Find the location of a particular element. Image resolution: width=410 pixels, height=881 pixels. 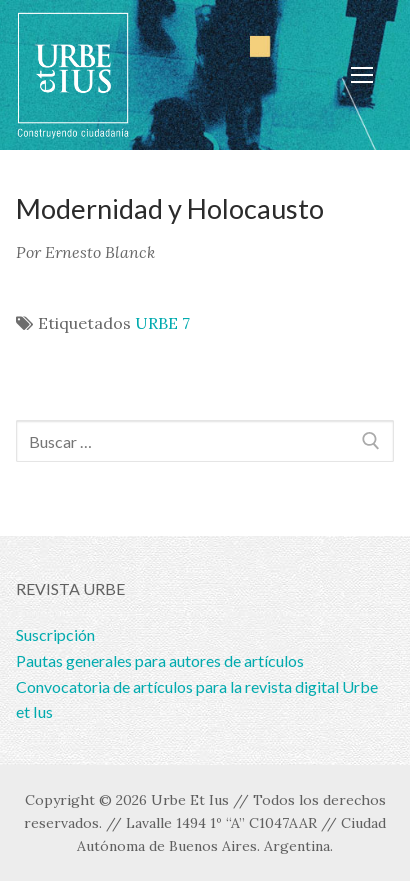

[nav icon] is located at coordinates (362, 75).